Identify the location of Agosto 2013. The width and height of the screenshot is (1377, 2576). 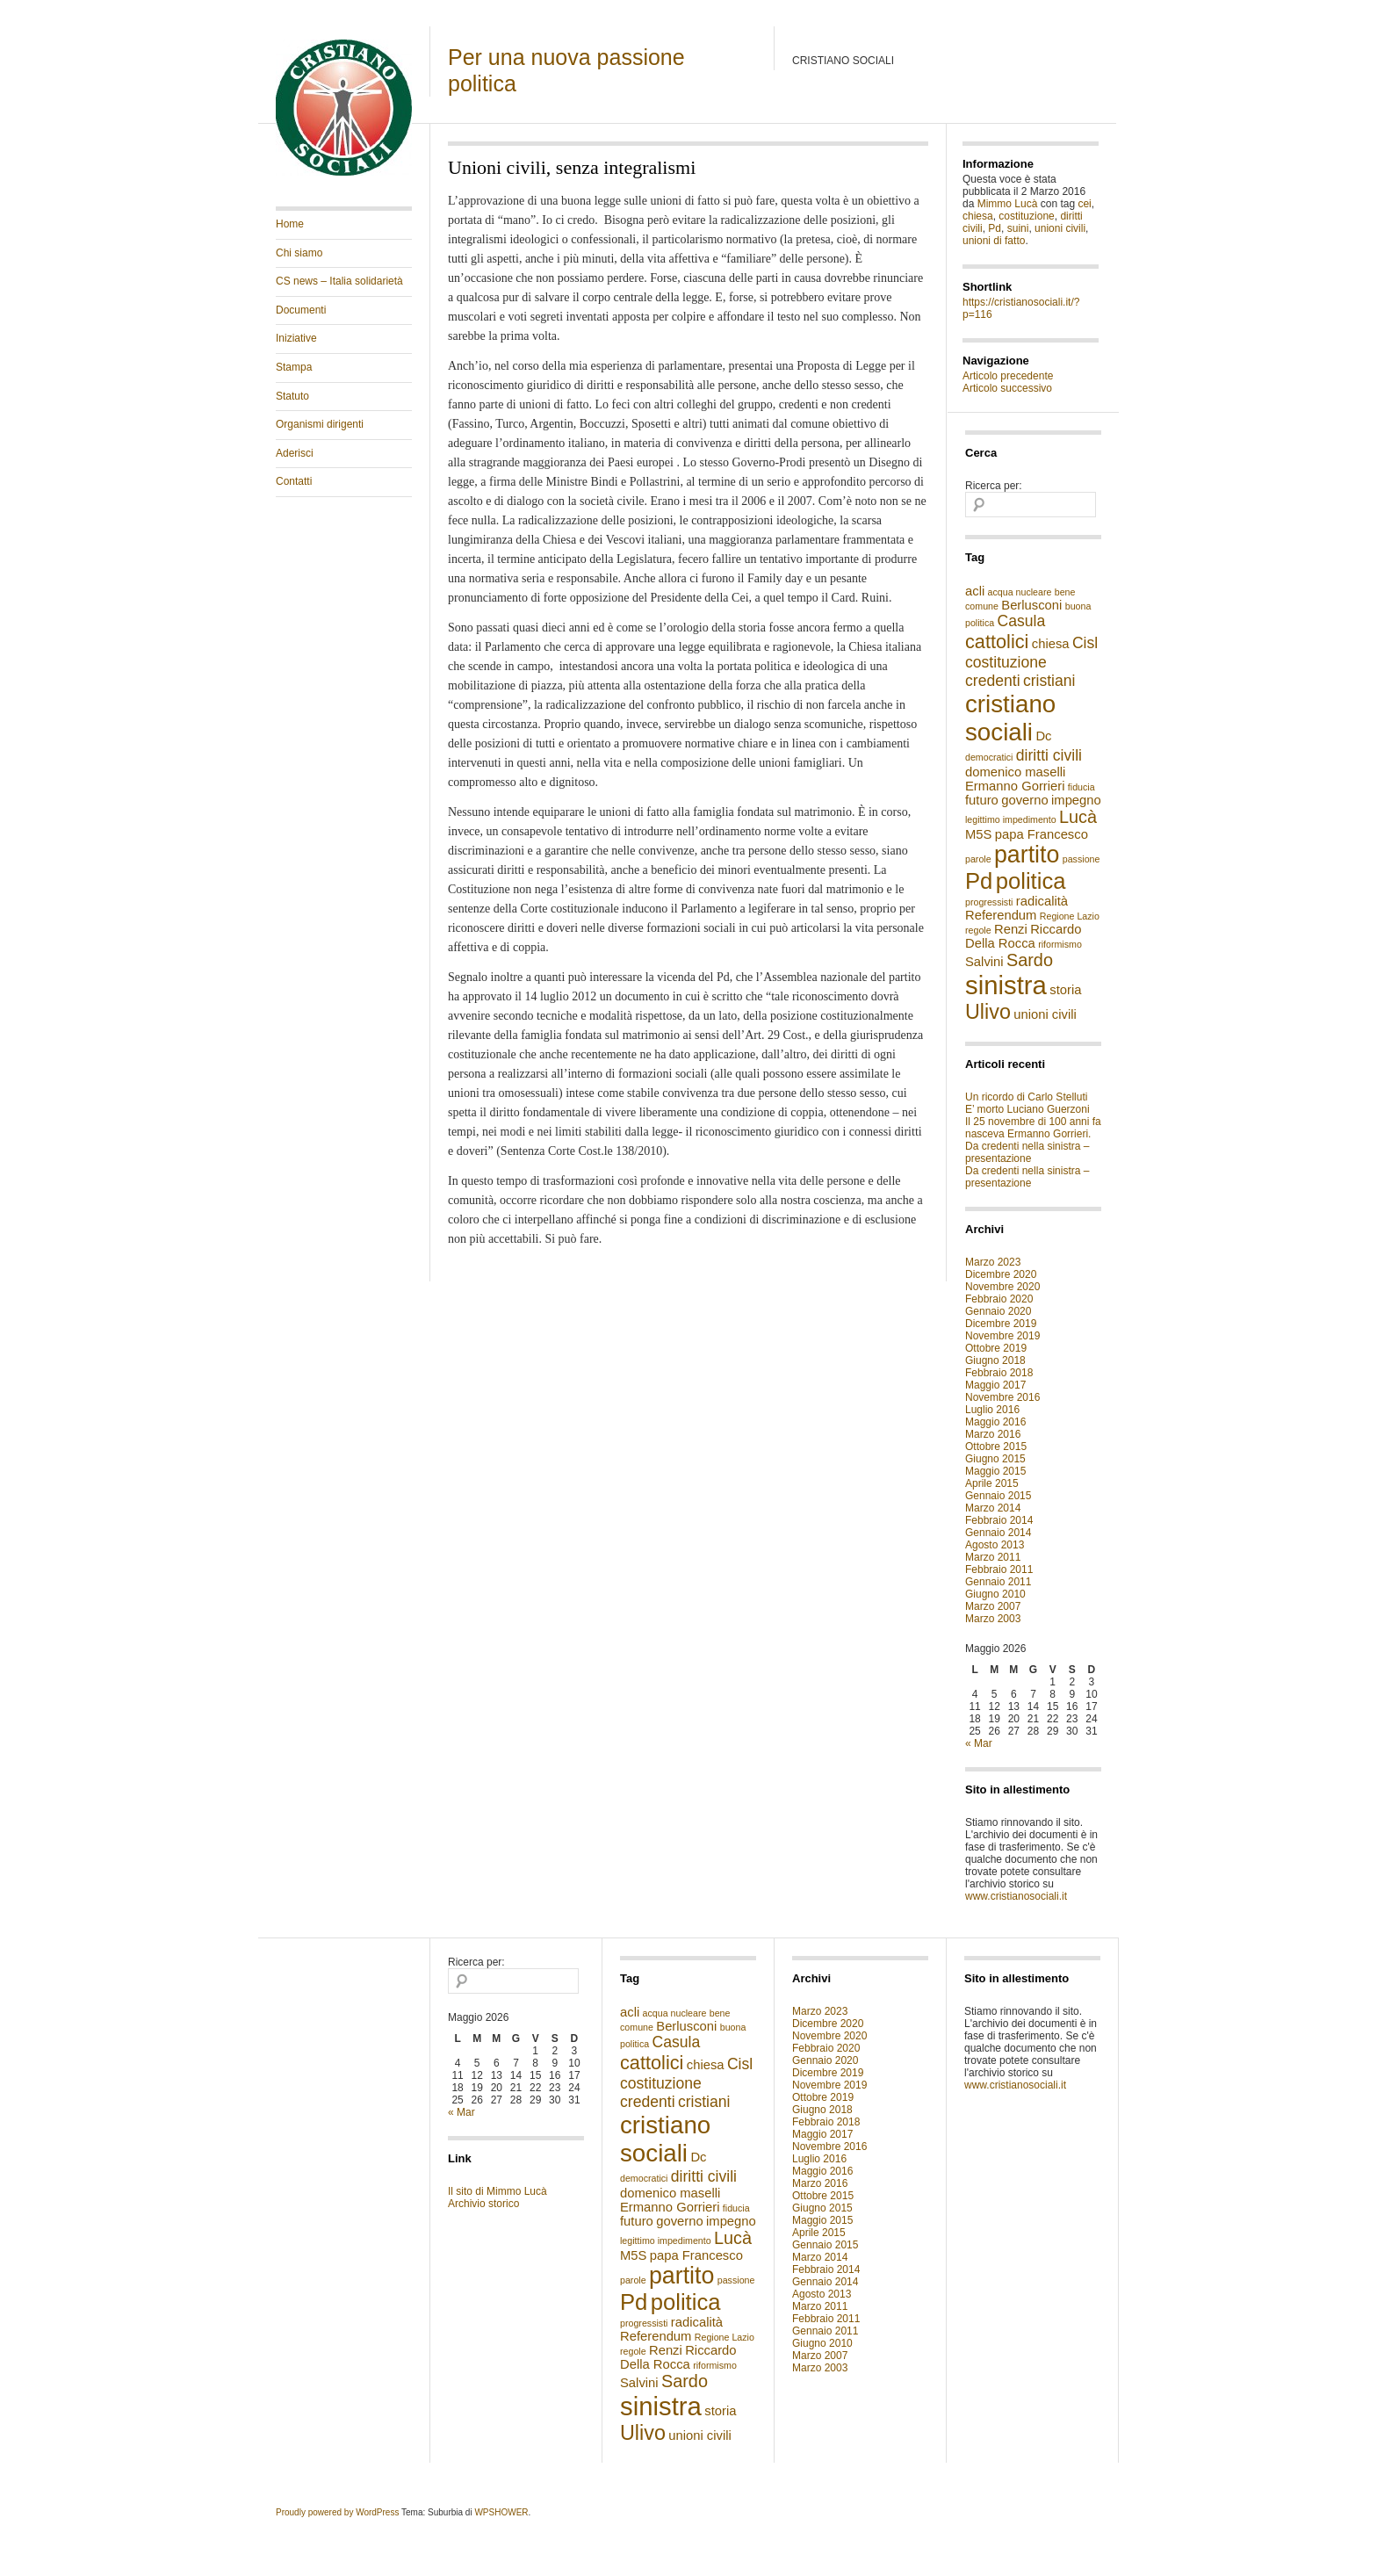
(994, 1545).